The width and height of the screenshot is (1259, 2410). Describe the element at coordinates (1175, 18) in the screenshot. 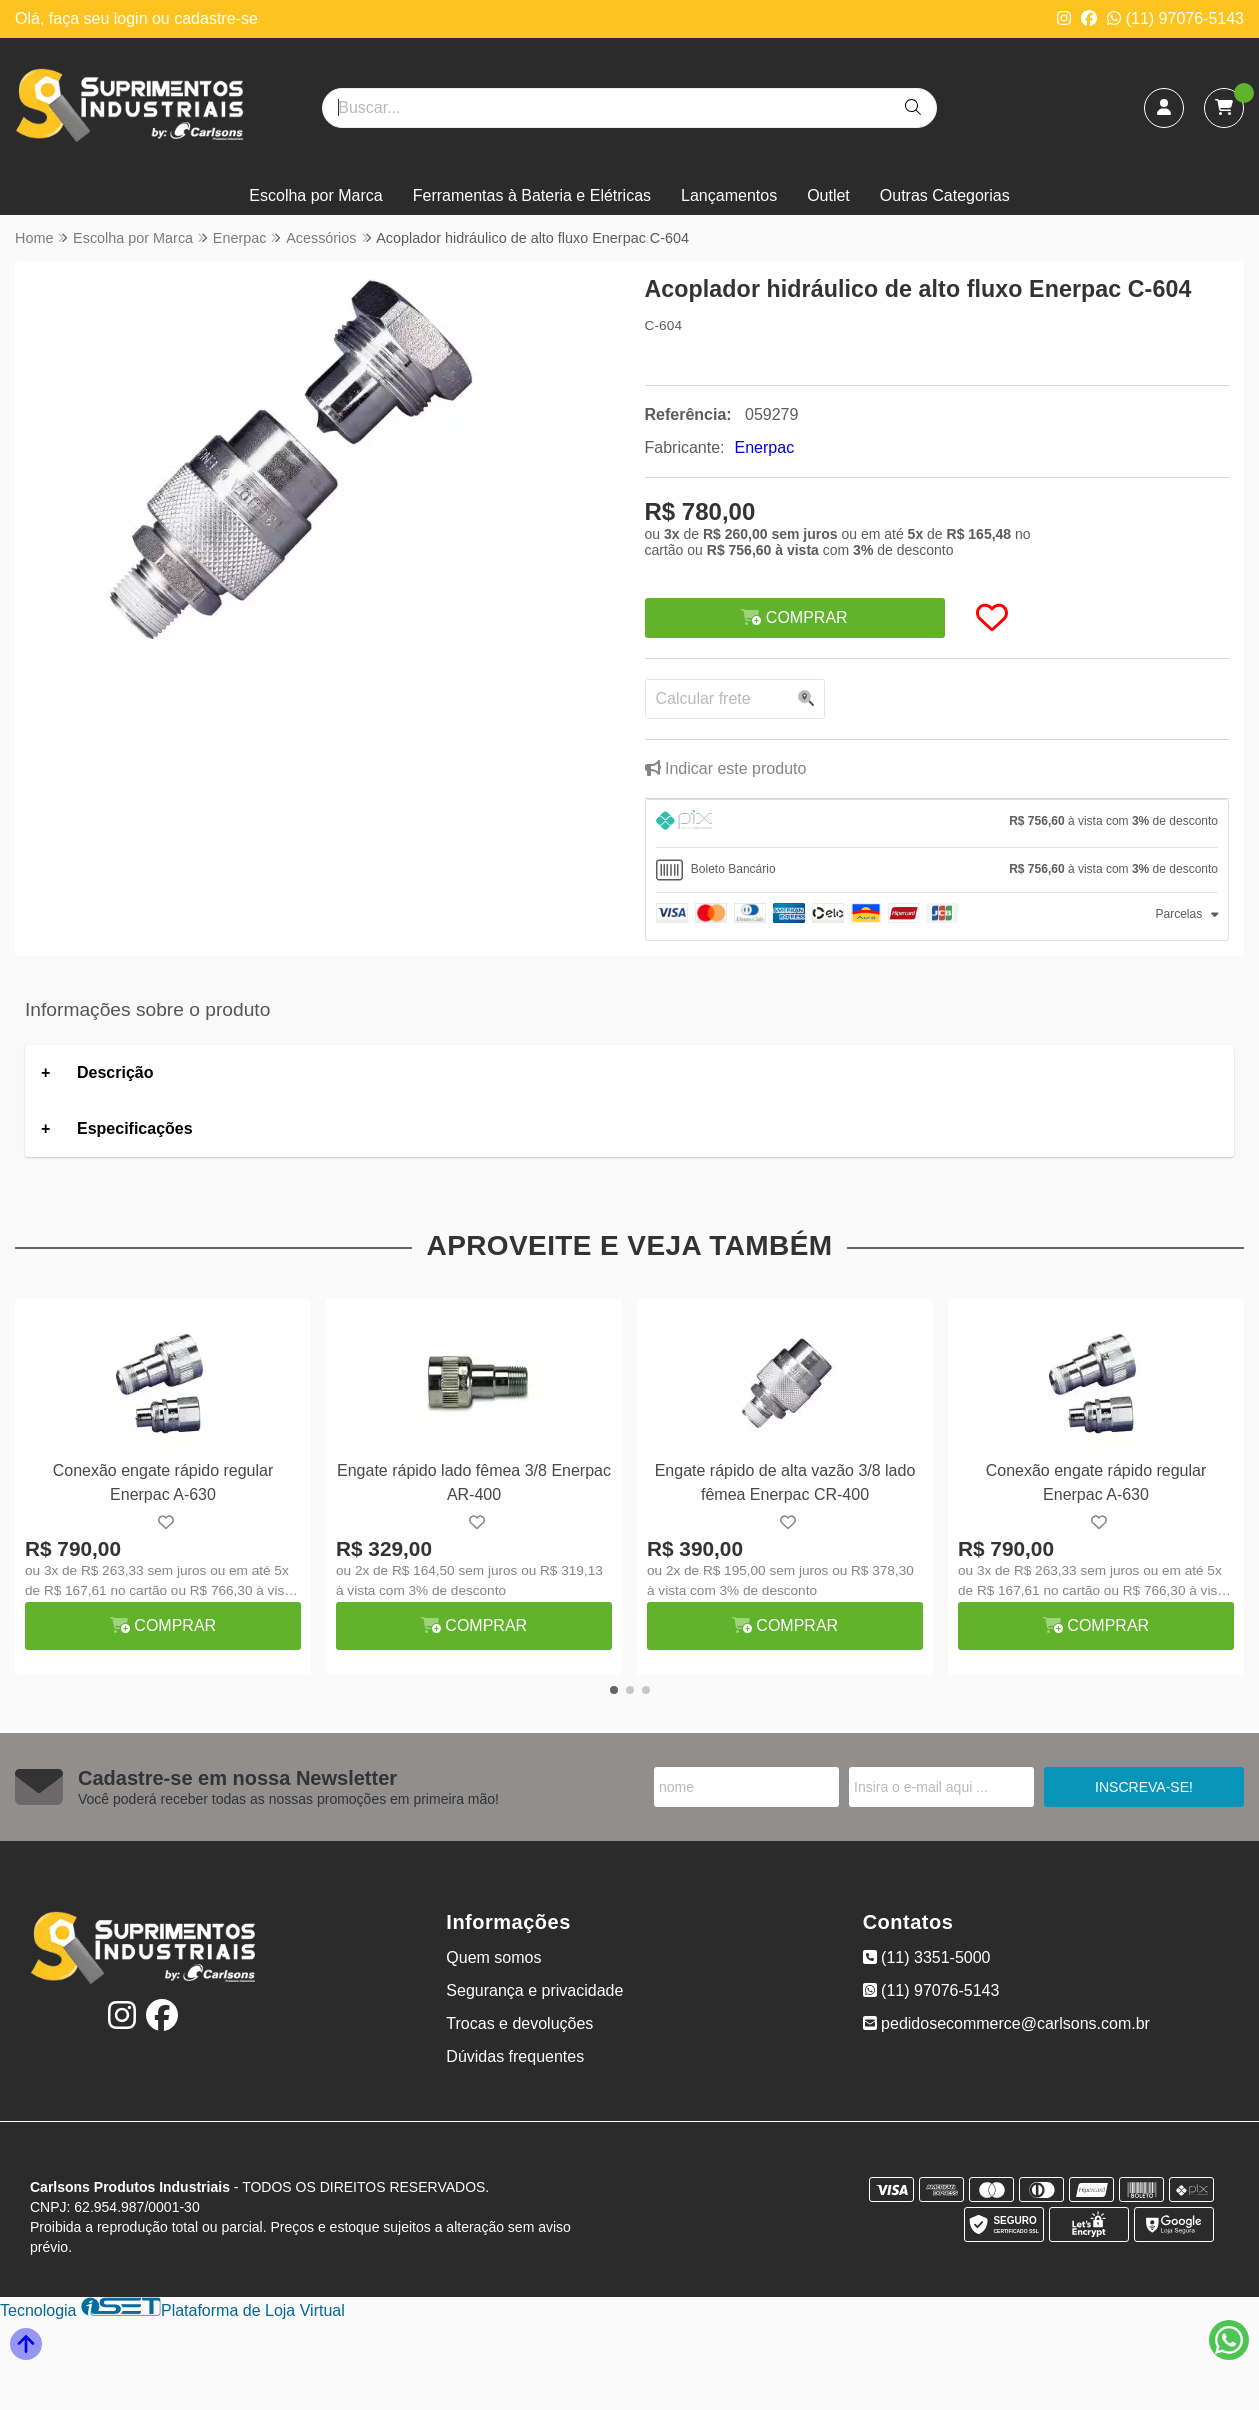

I see `(11) 97076-5143` at that location.